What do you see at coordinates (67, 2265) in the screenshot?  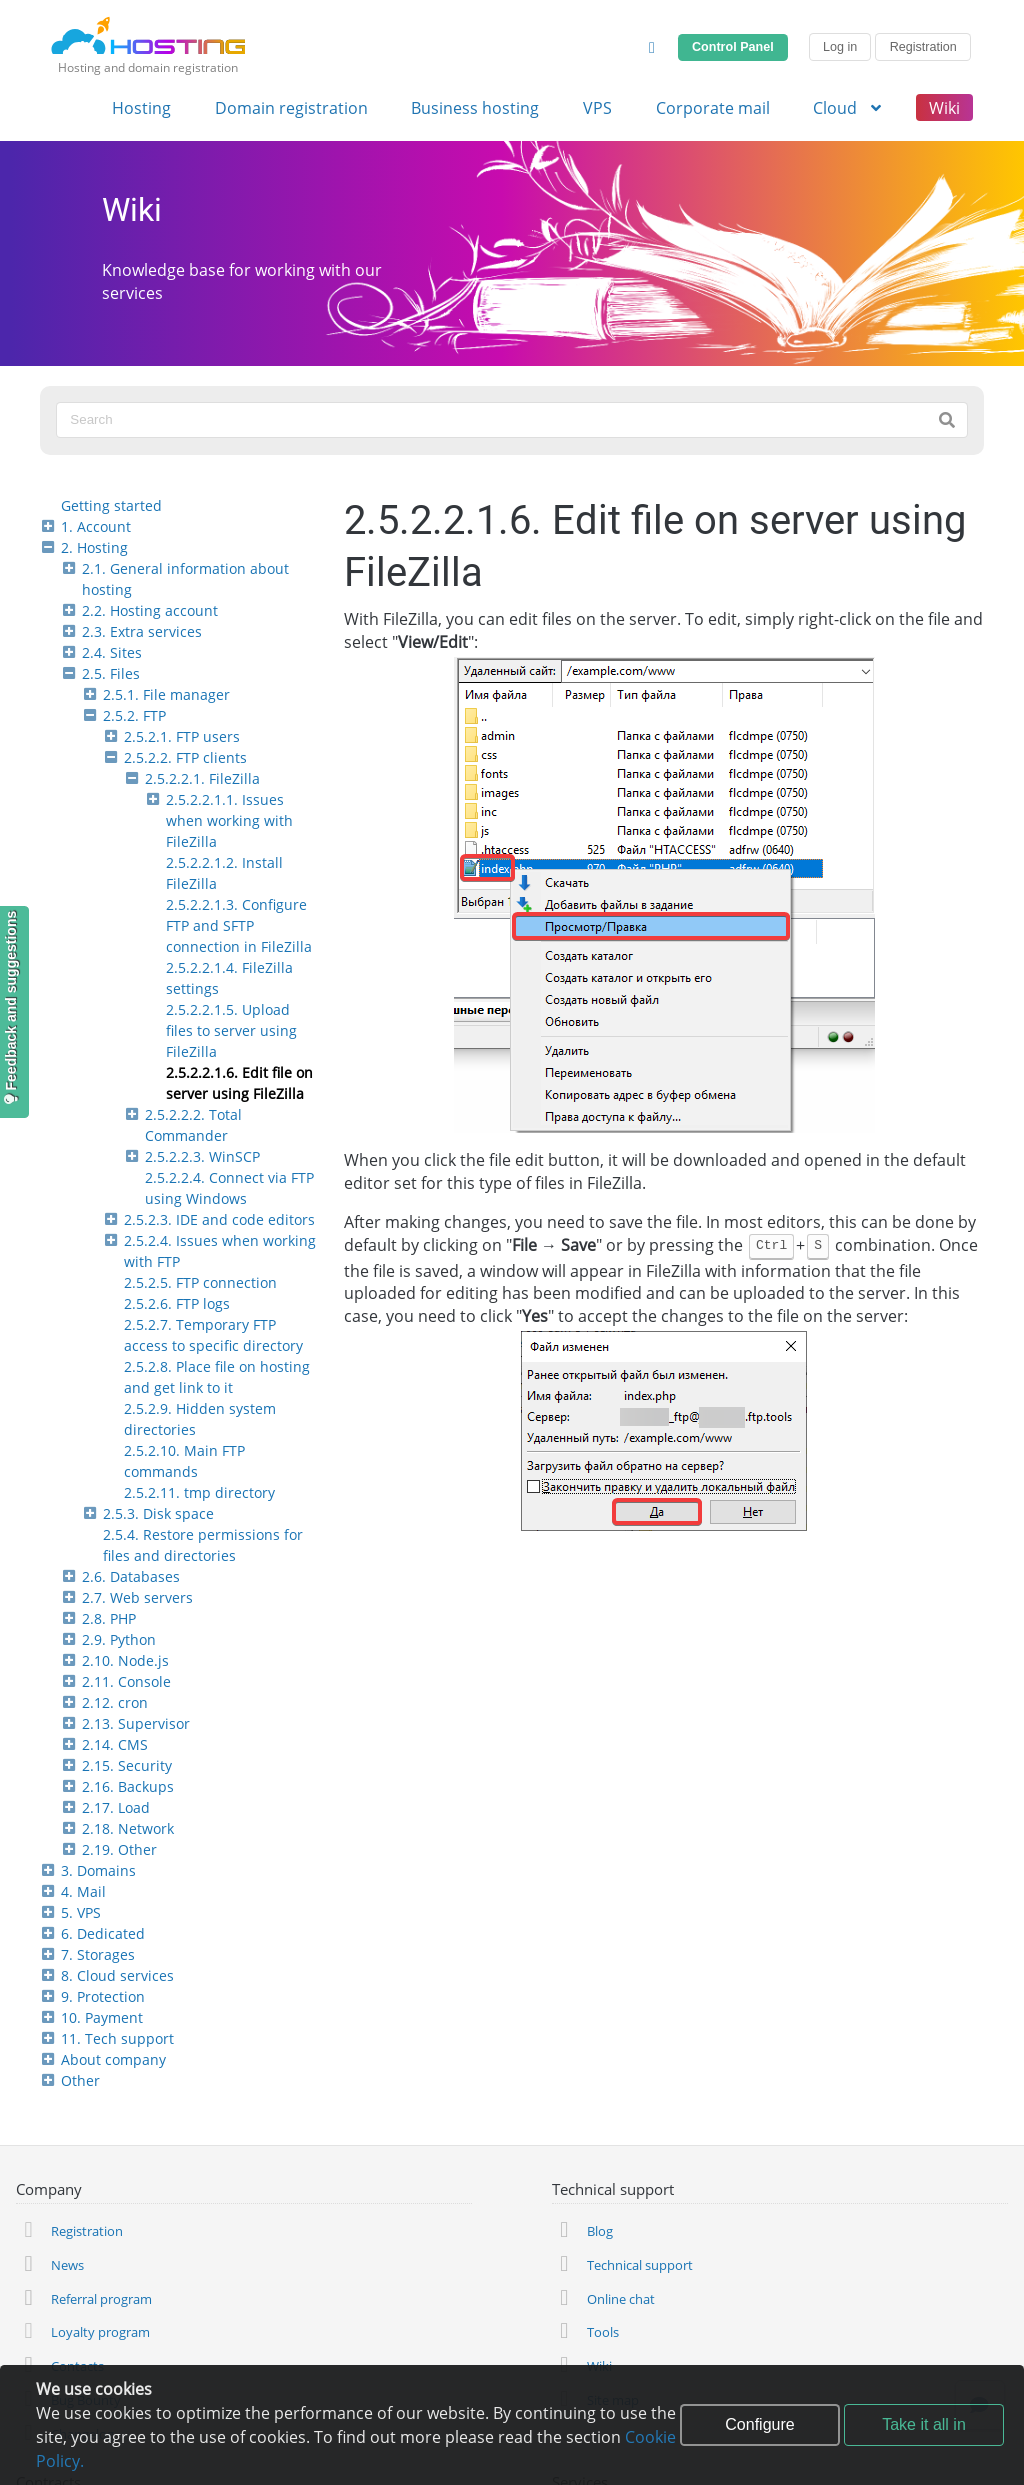 I see `News` at bounding box center [67, 2265].